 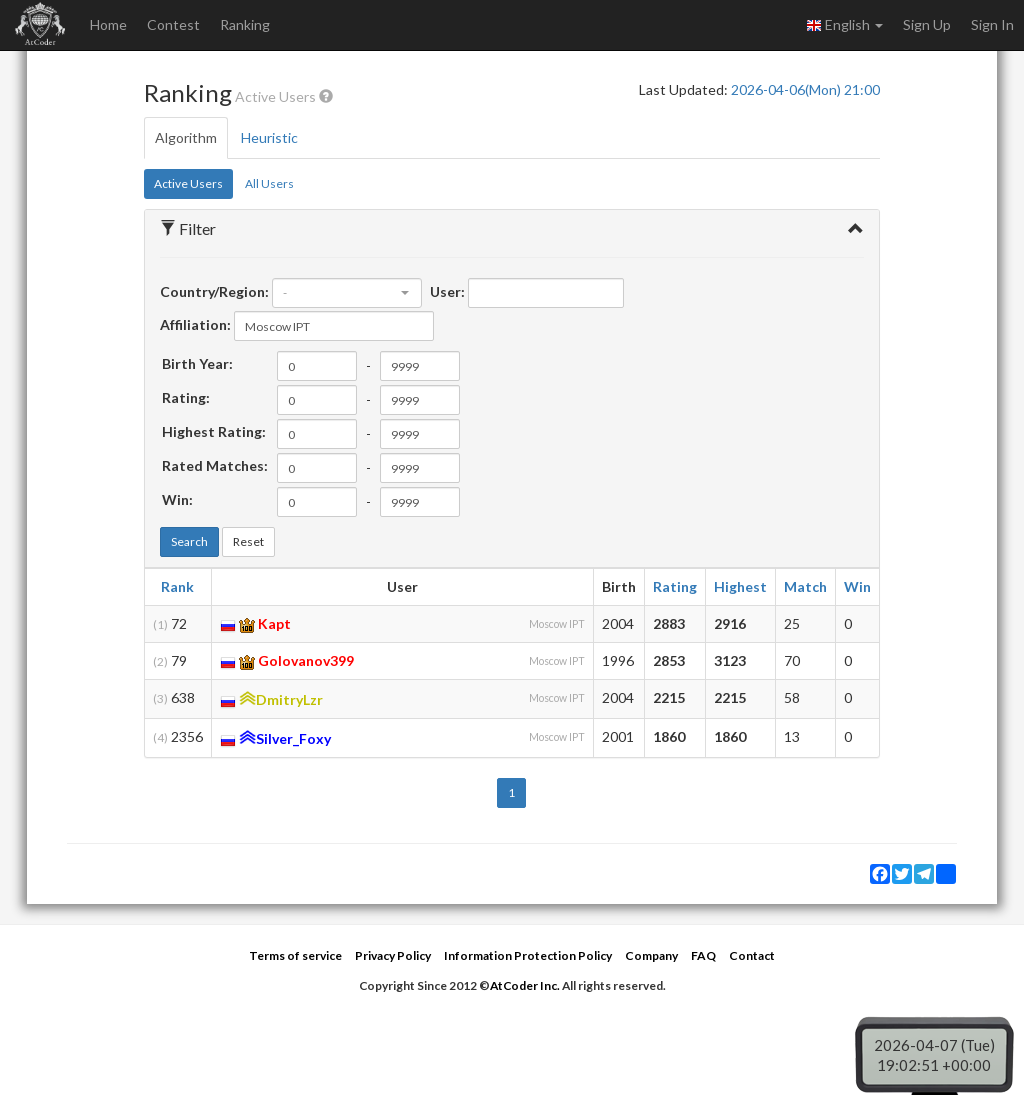 What do you see at coordinates (525, 985) in the screenshot?
I see `AtCoder Inc.` at bounding box center [525, 985].